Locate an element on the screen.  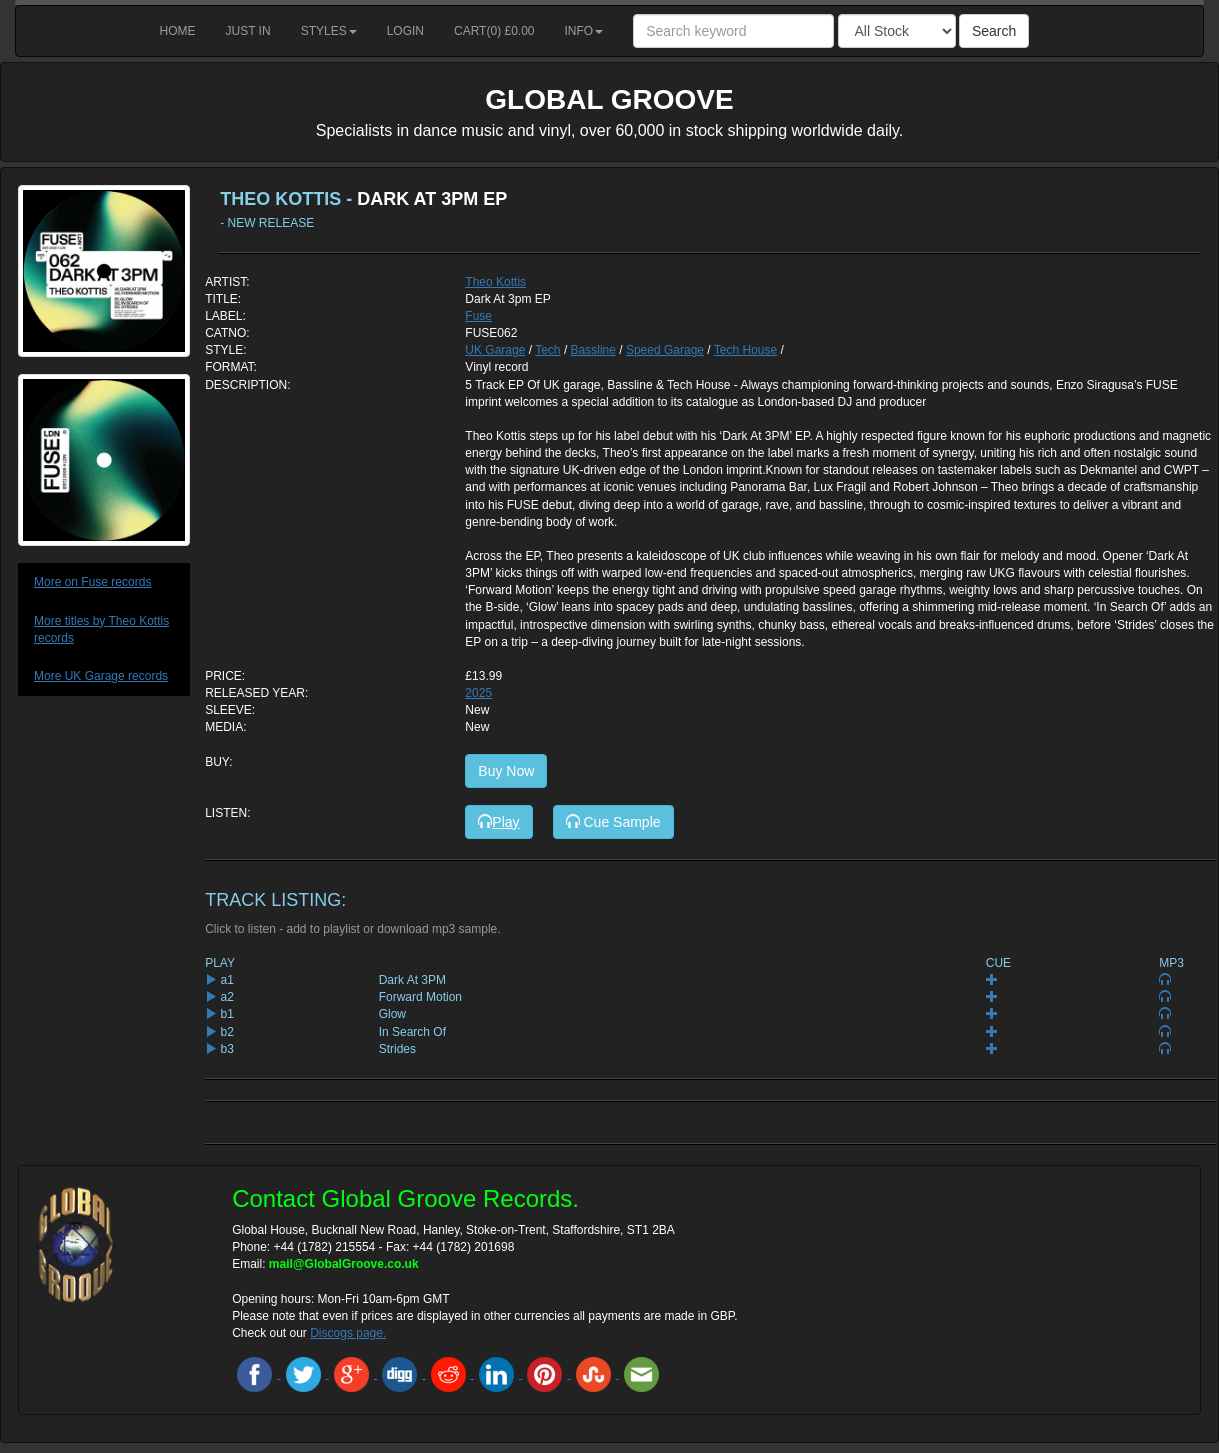
Cue Sample is located at coordinates (613, 822).